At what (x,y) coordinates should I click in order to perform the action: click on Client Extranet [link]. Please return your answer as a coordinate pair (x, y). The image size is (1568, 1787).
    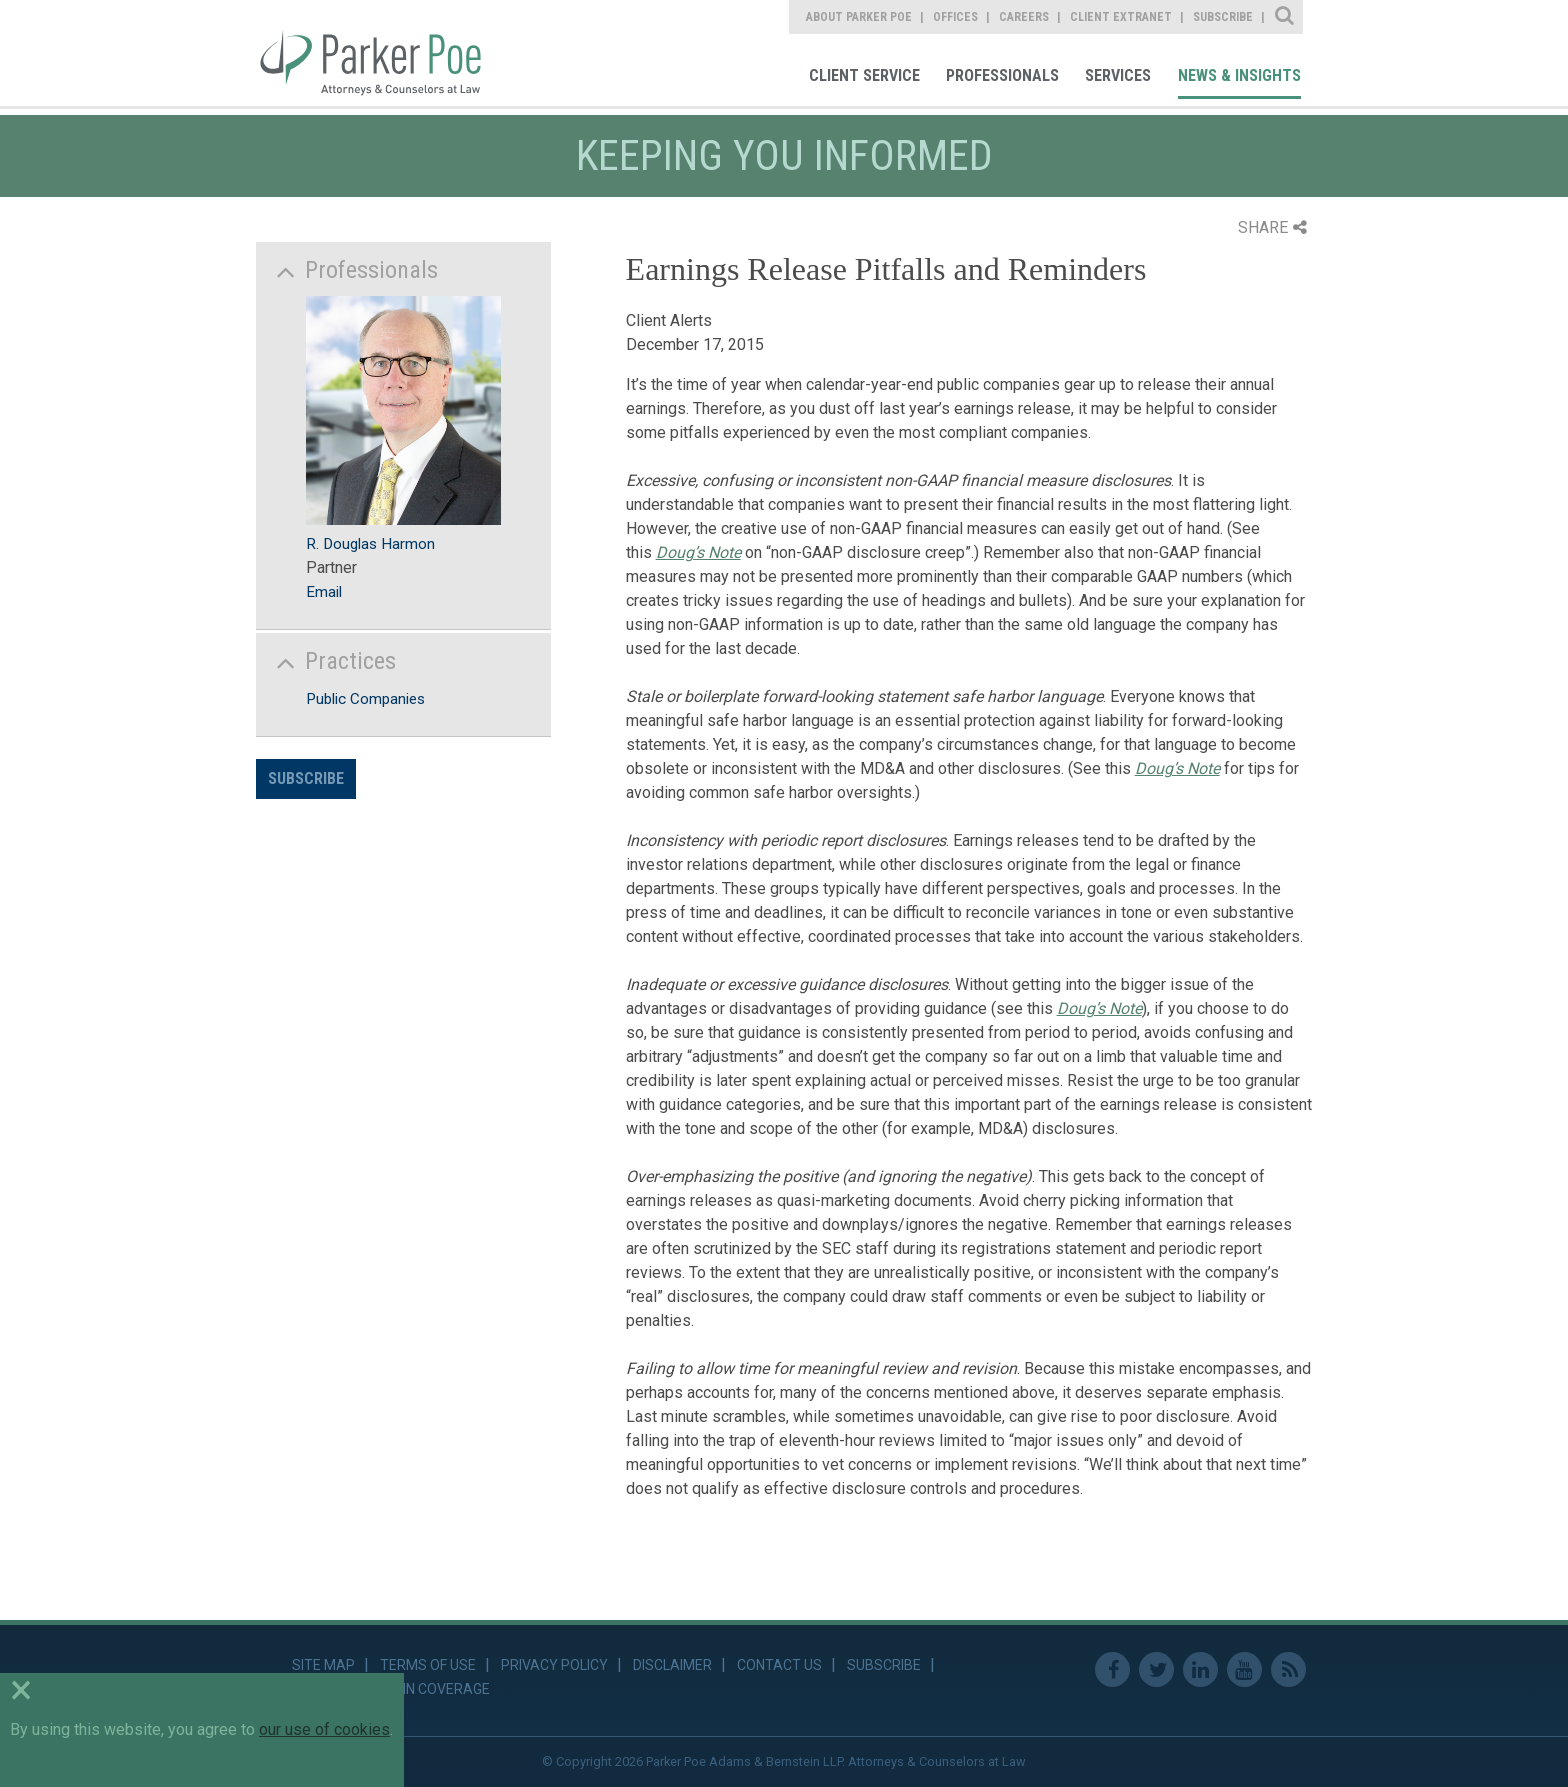
    Looking at the image, I should click on (1121, 17).